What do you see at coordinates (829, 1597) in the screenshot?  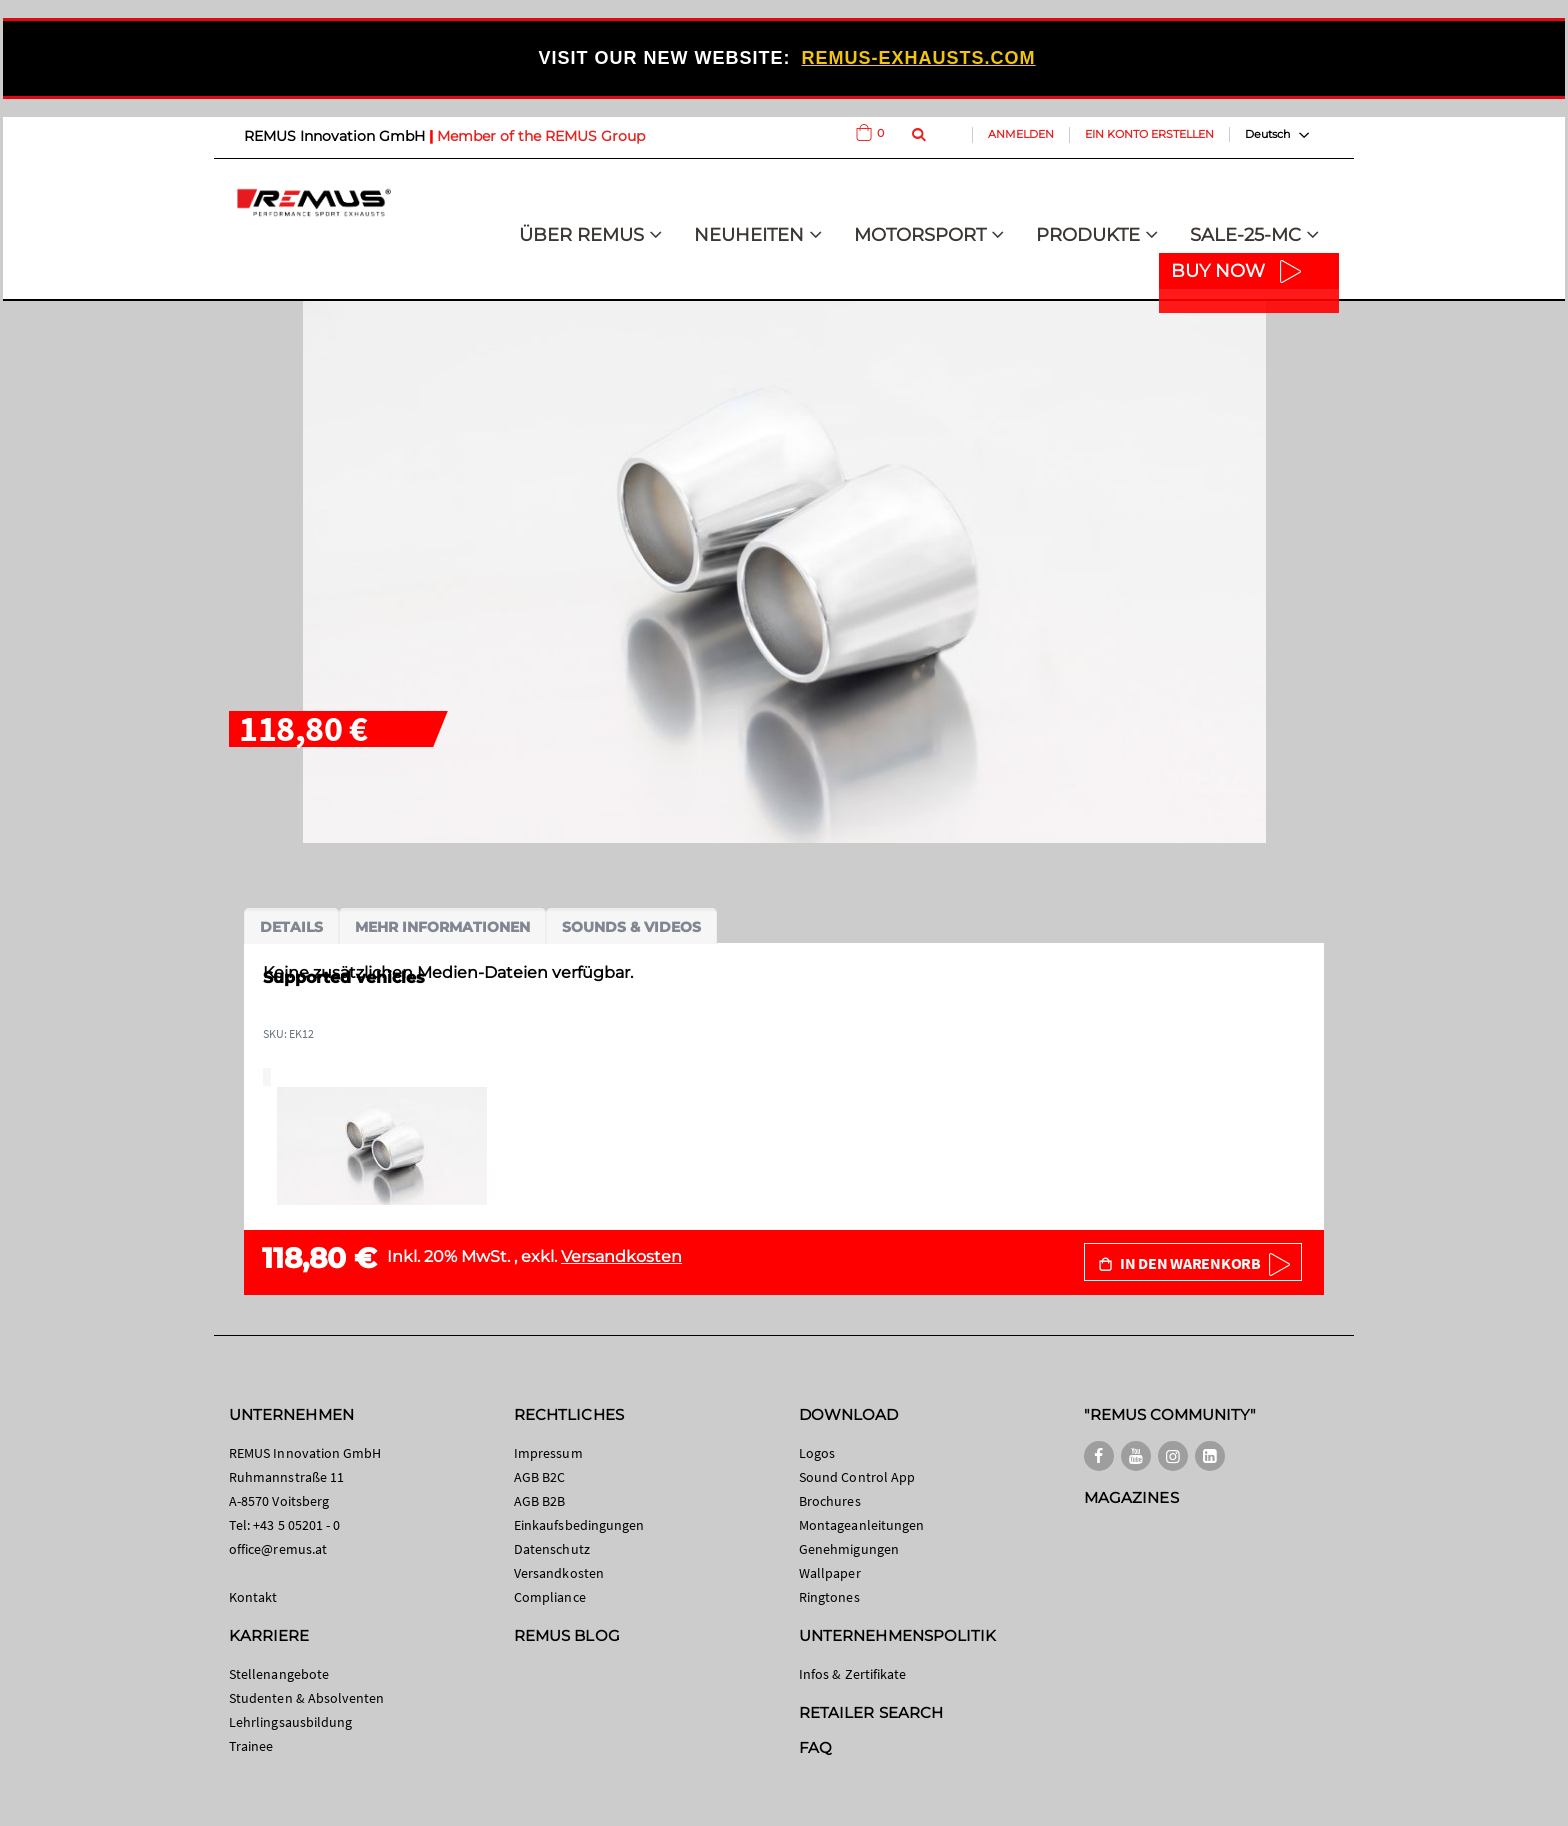 I see `Ringtones` at bounding box center [829, 1597].